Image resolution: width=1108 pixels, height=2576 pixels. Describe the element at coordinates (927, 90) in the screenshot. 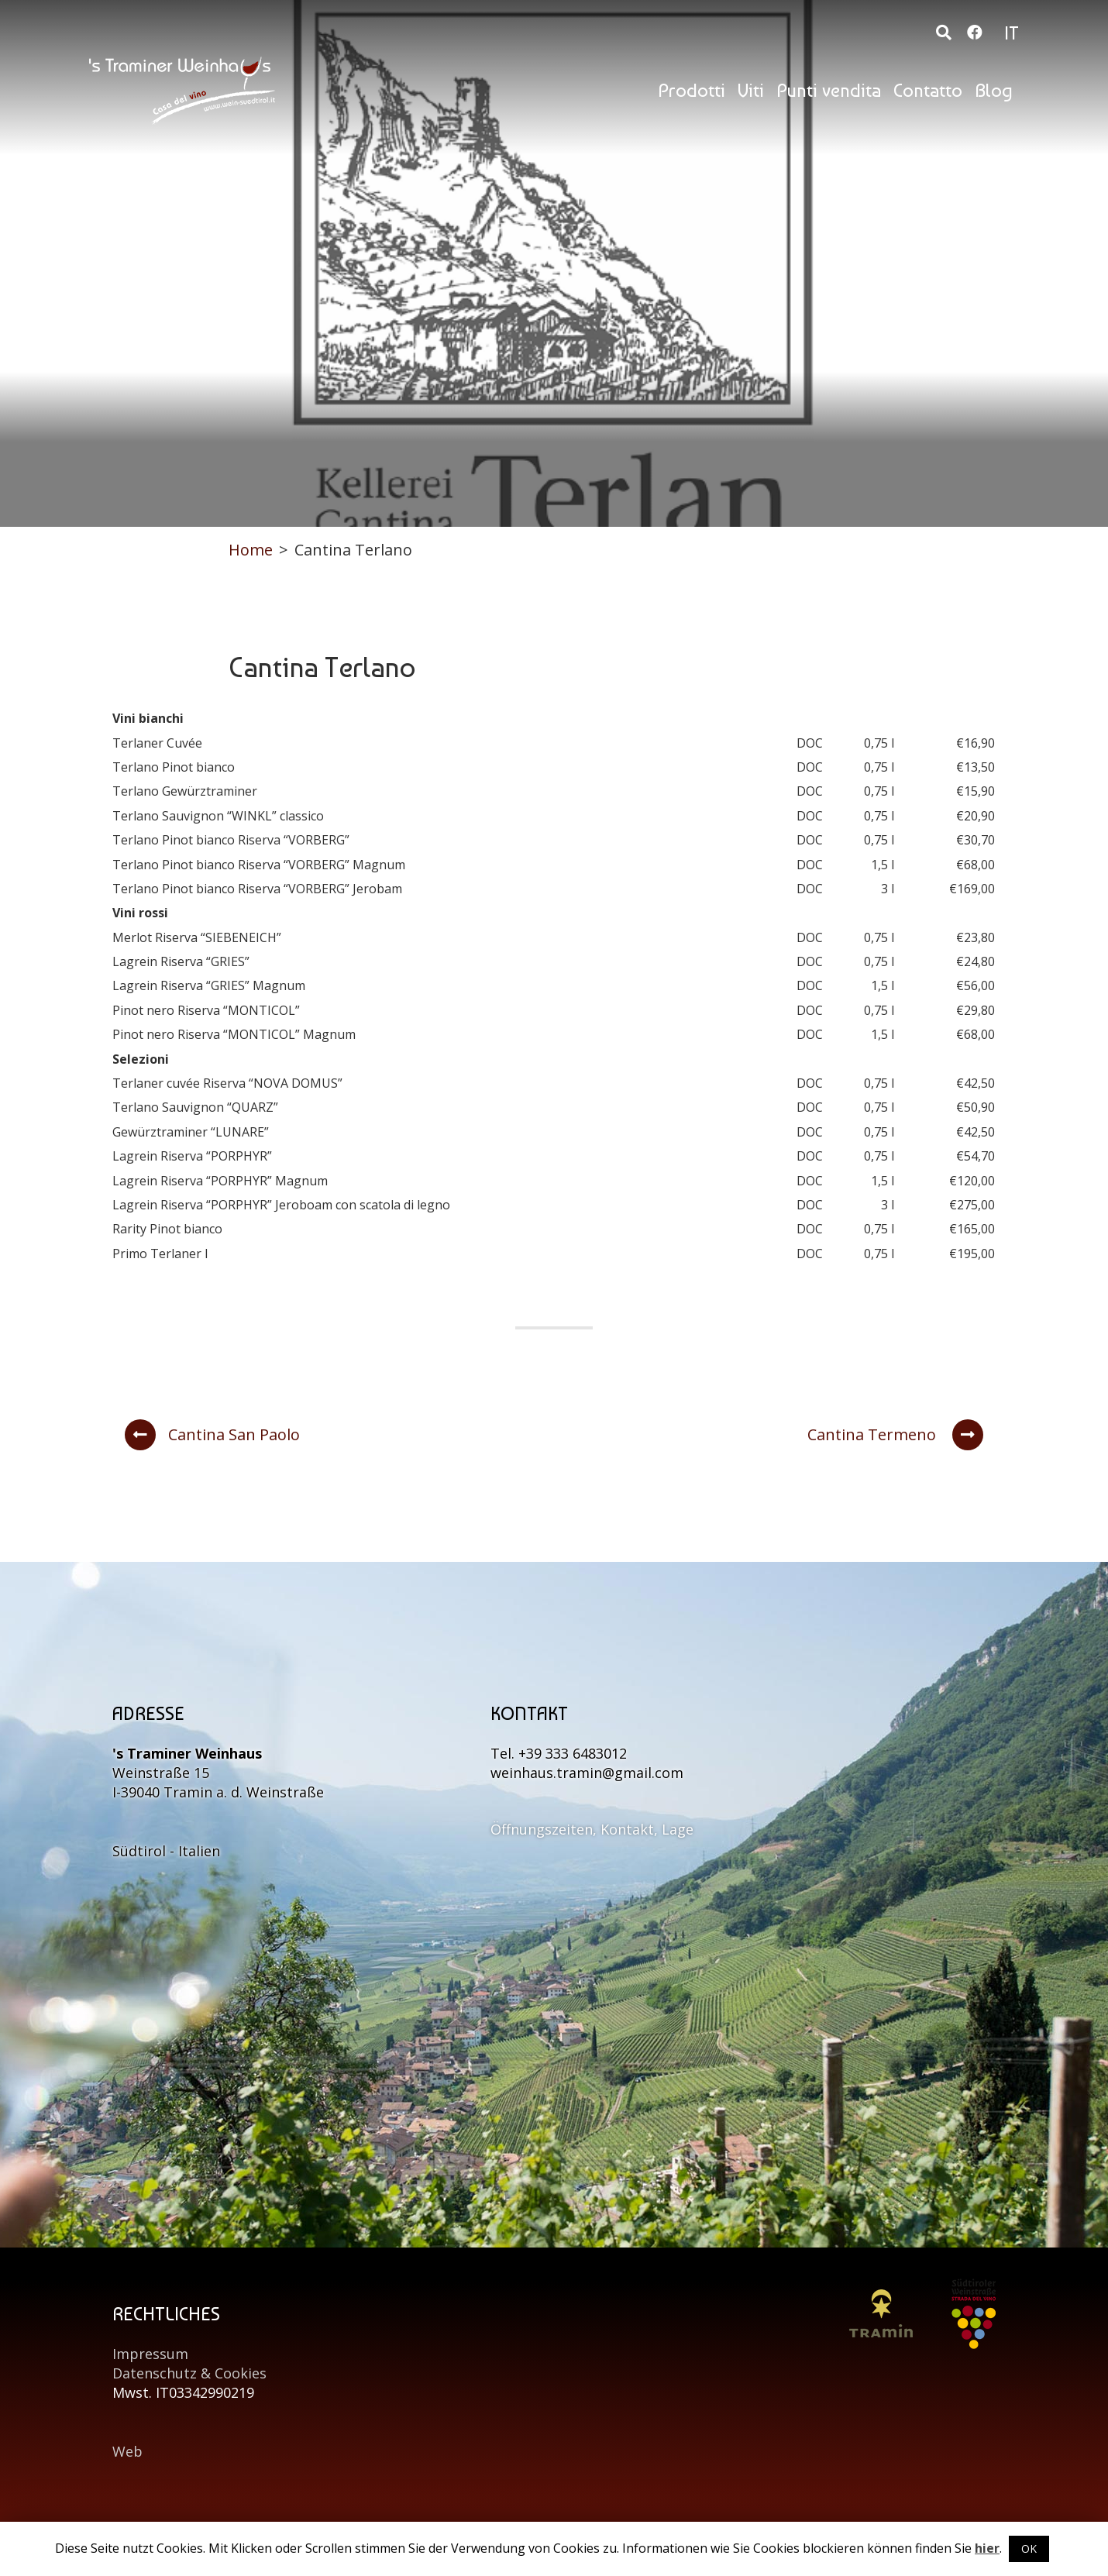

I see `Contatto` at that location.